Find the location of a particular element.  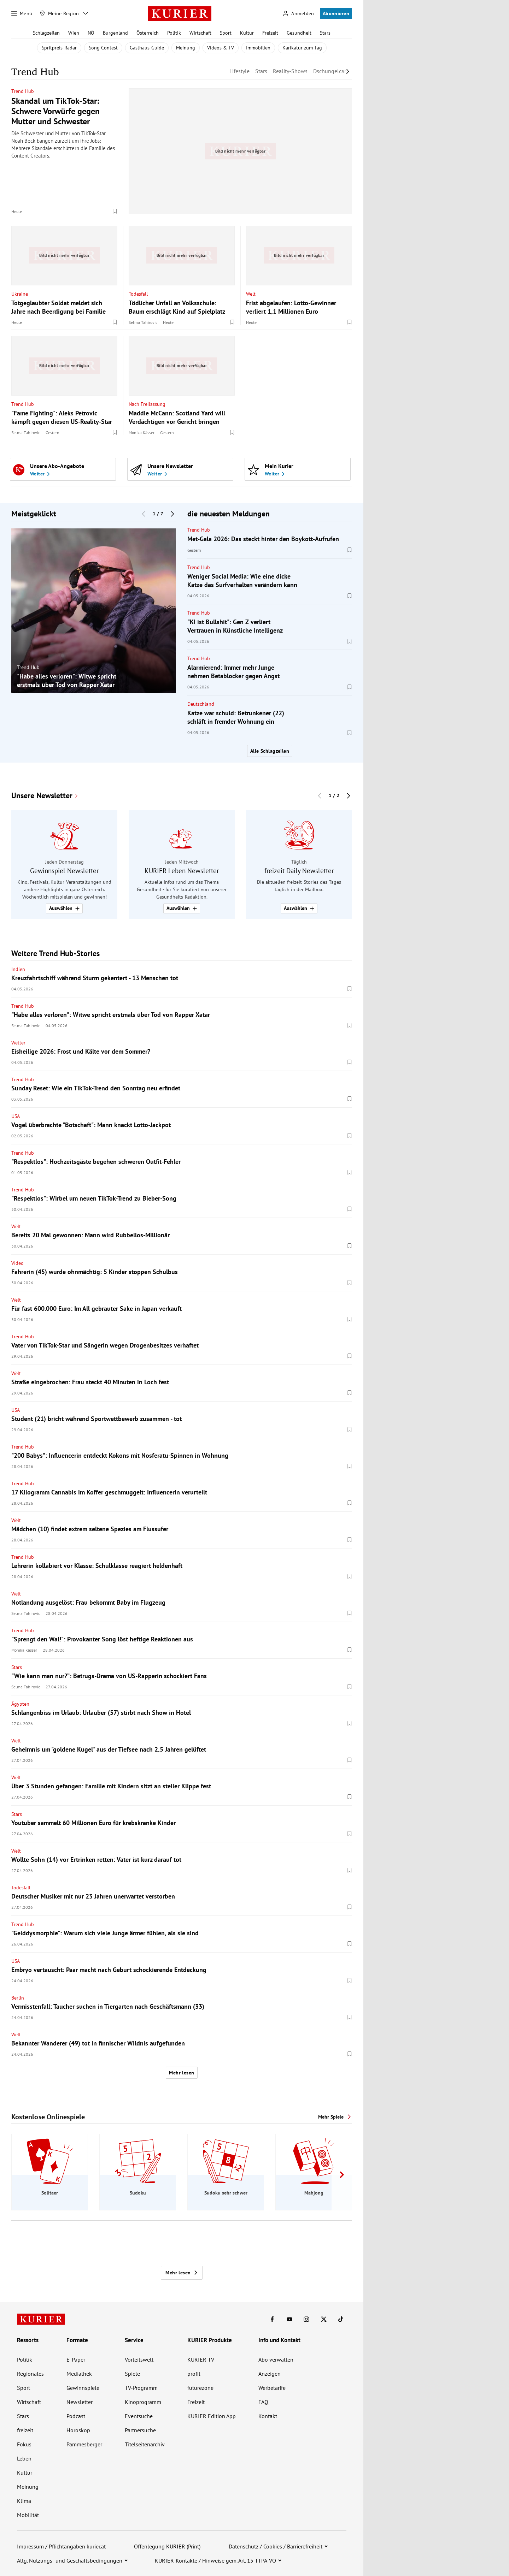

[KURIER auf X] is located at coordinates (323, 2319).